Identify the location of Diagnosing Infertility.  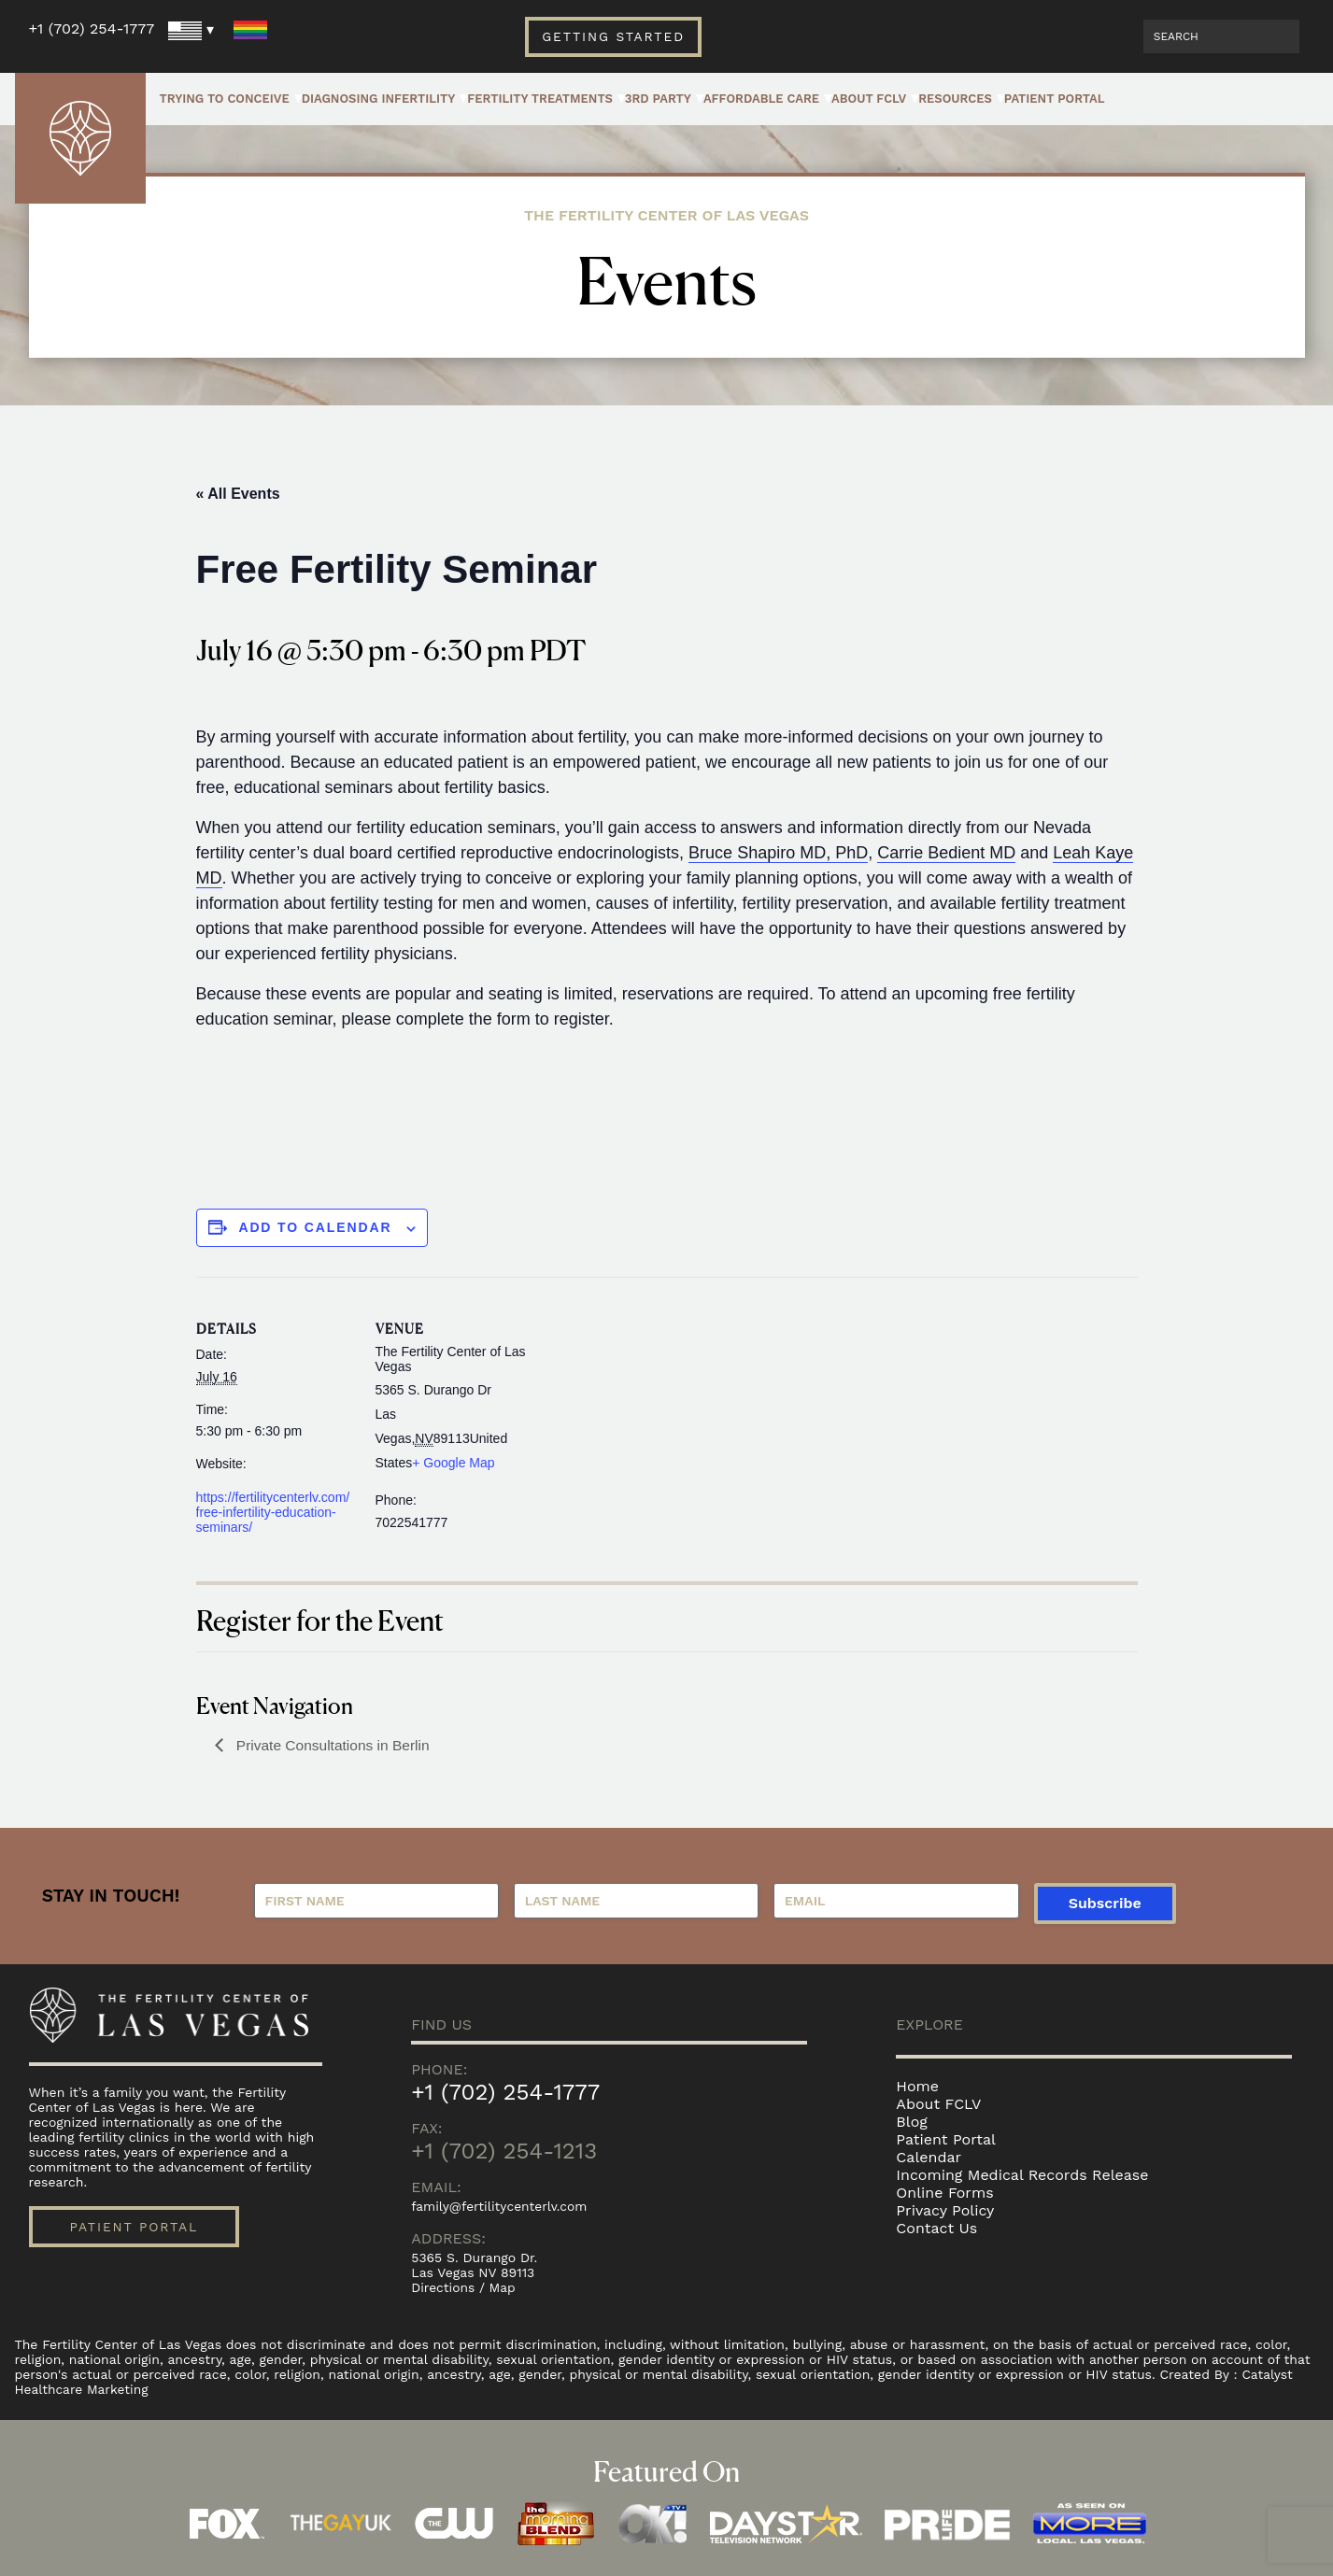
(379, 99).